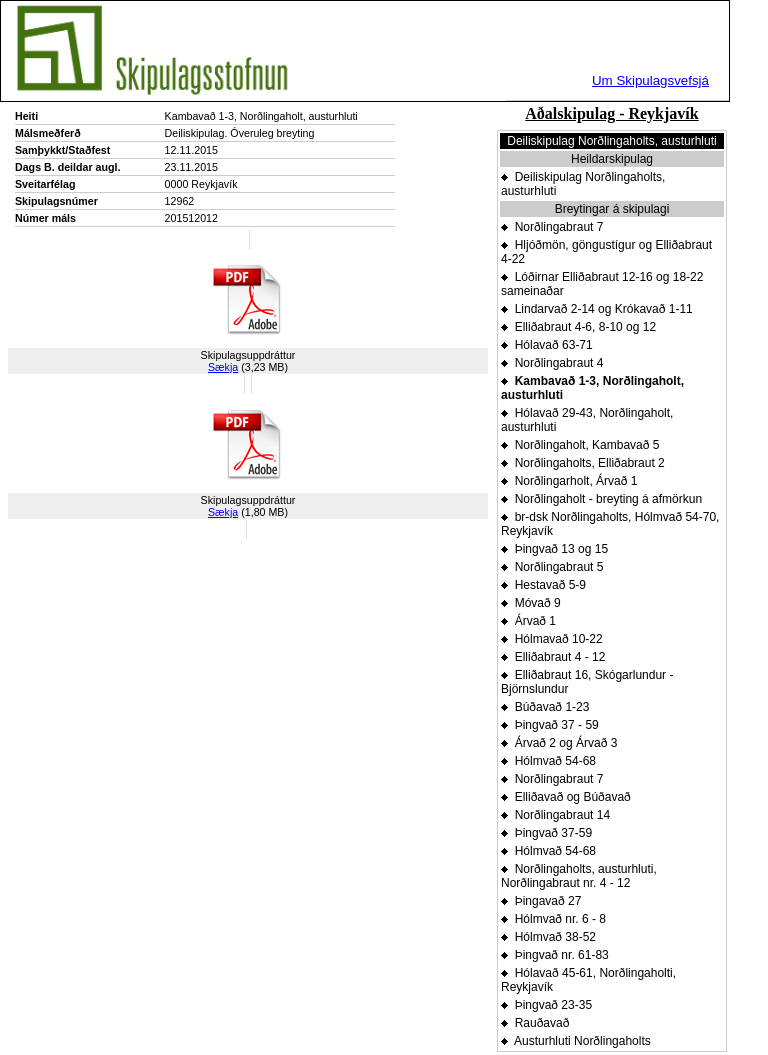 This screenshot has height=1055, width=768. What do you see at coordinates (528, 621) in the screenshot?
I see `Árvað 1` at bounding box center [528, 621].